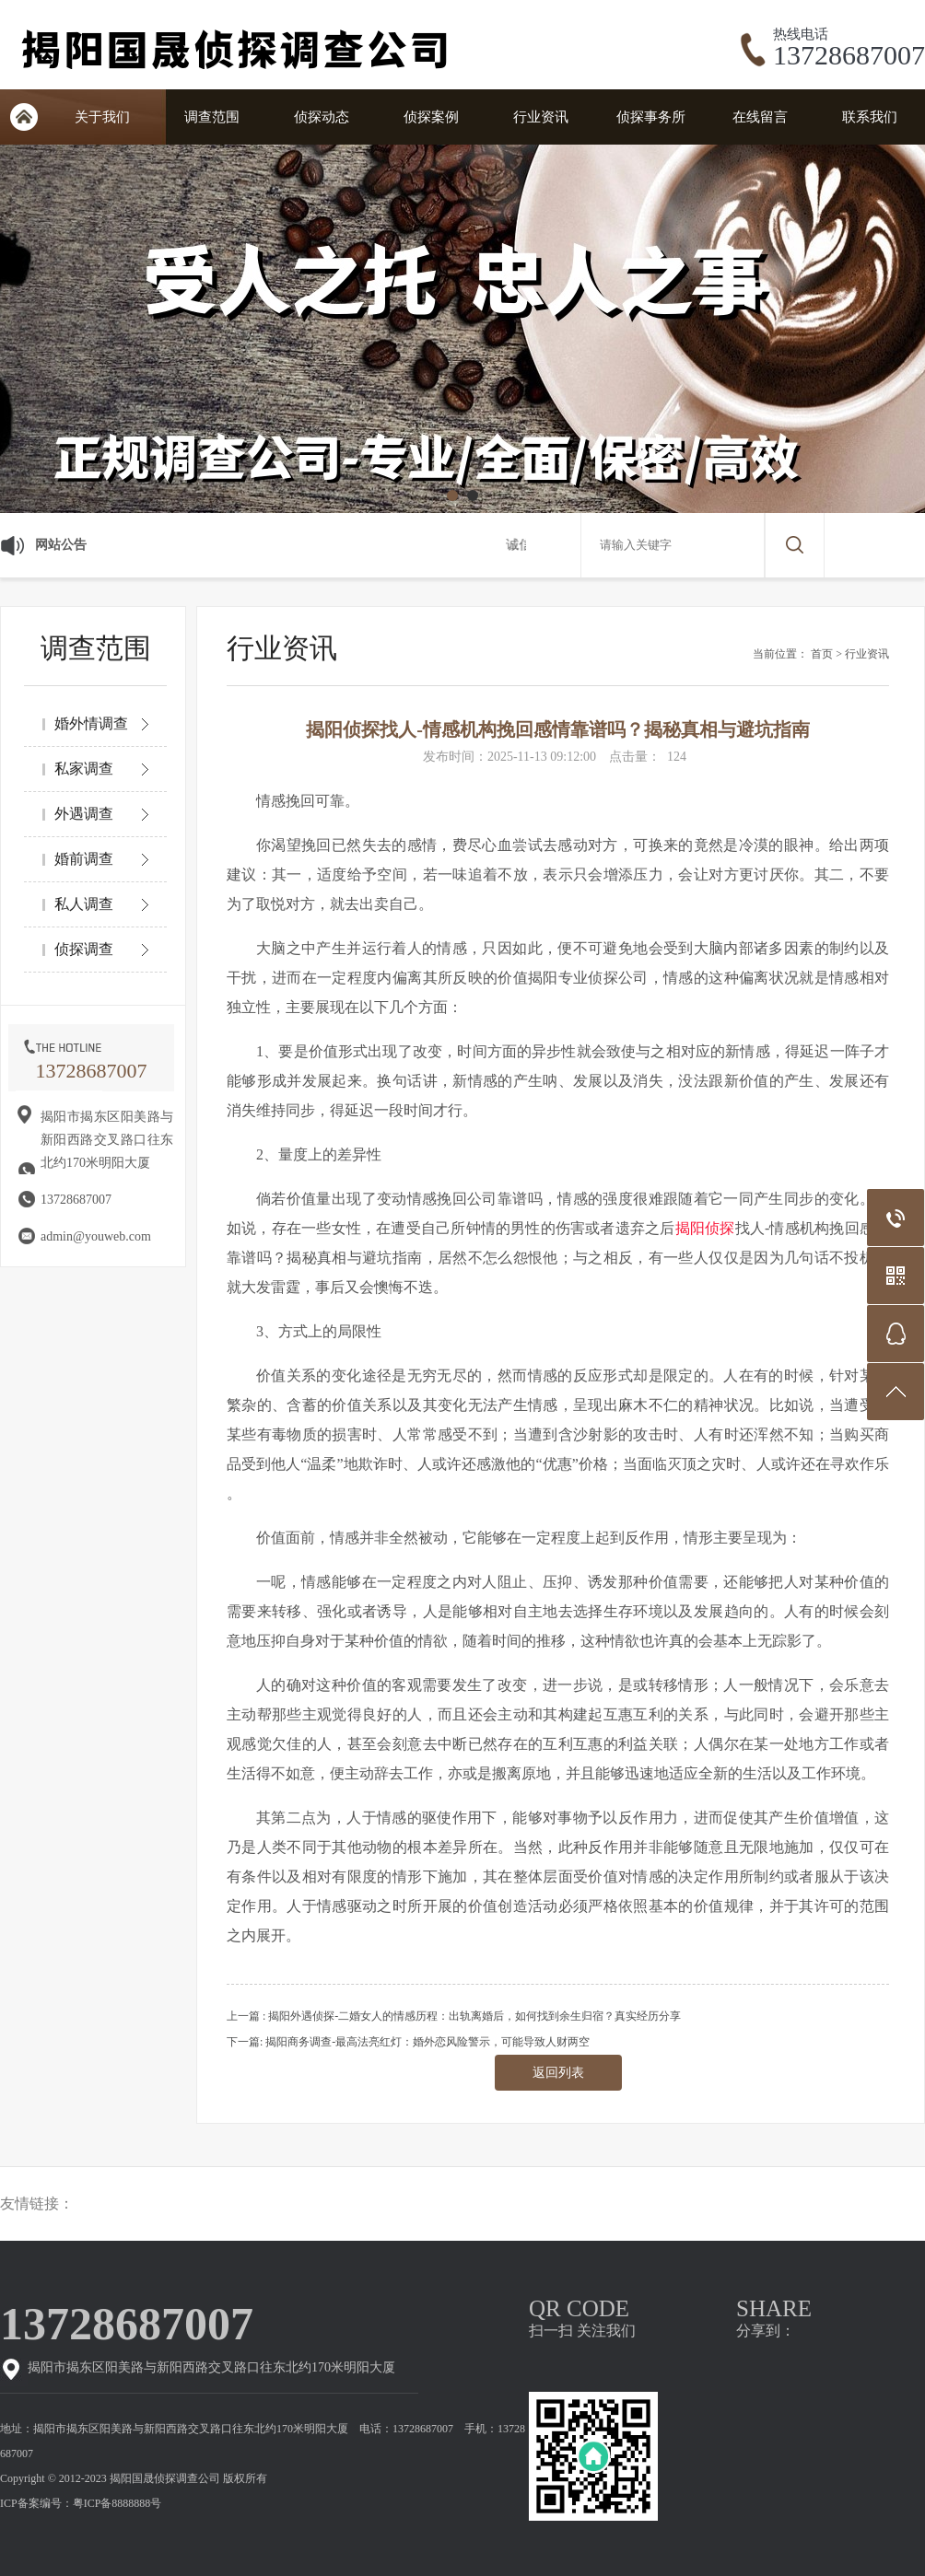  What do you see at coordinates (212, 117) in the screenshot?
I see `调查范围` at bounding box center [212, 117].